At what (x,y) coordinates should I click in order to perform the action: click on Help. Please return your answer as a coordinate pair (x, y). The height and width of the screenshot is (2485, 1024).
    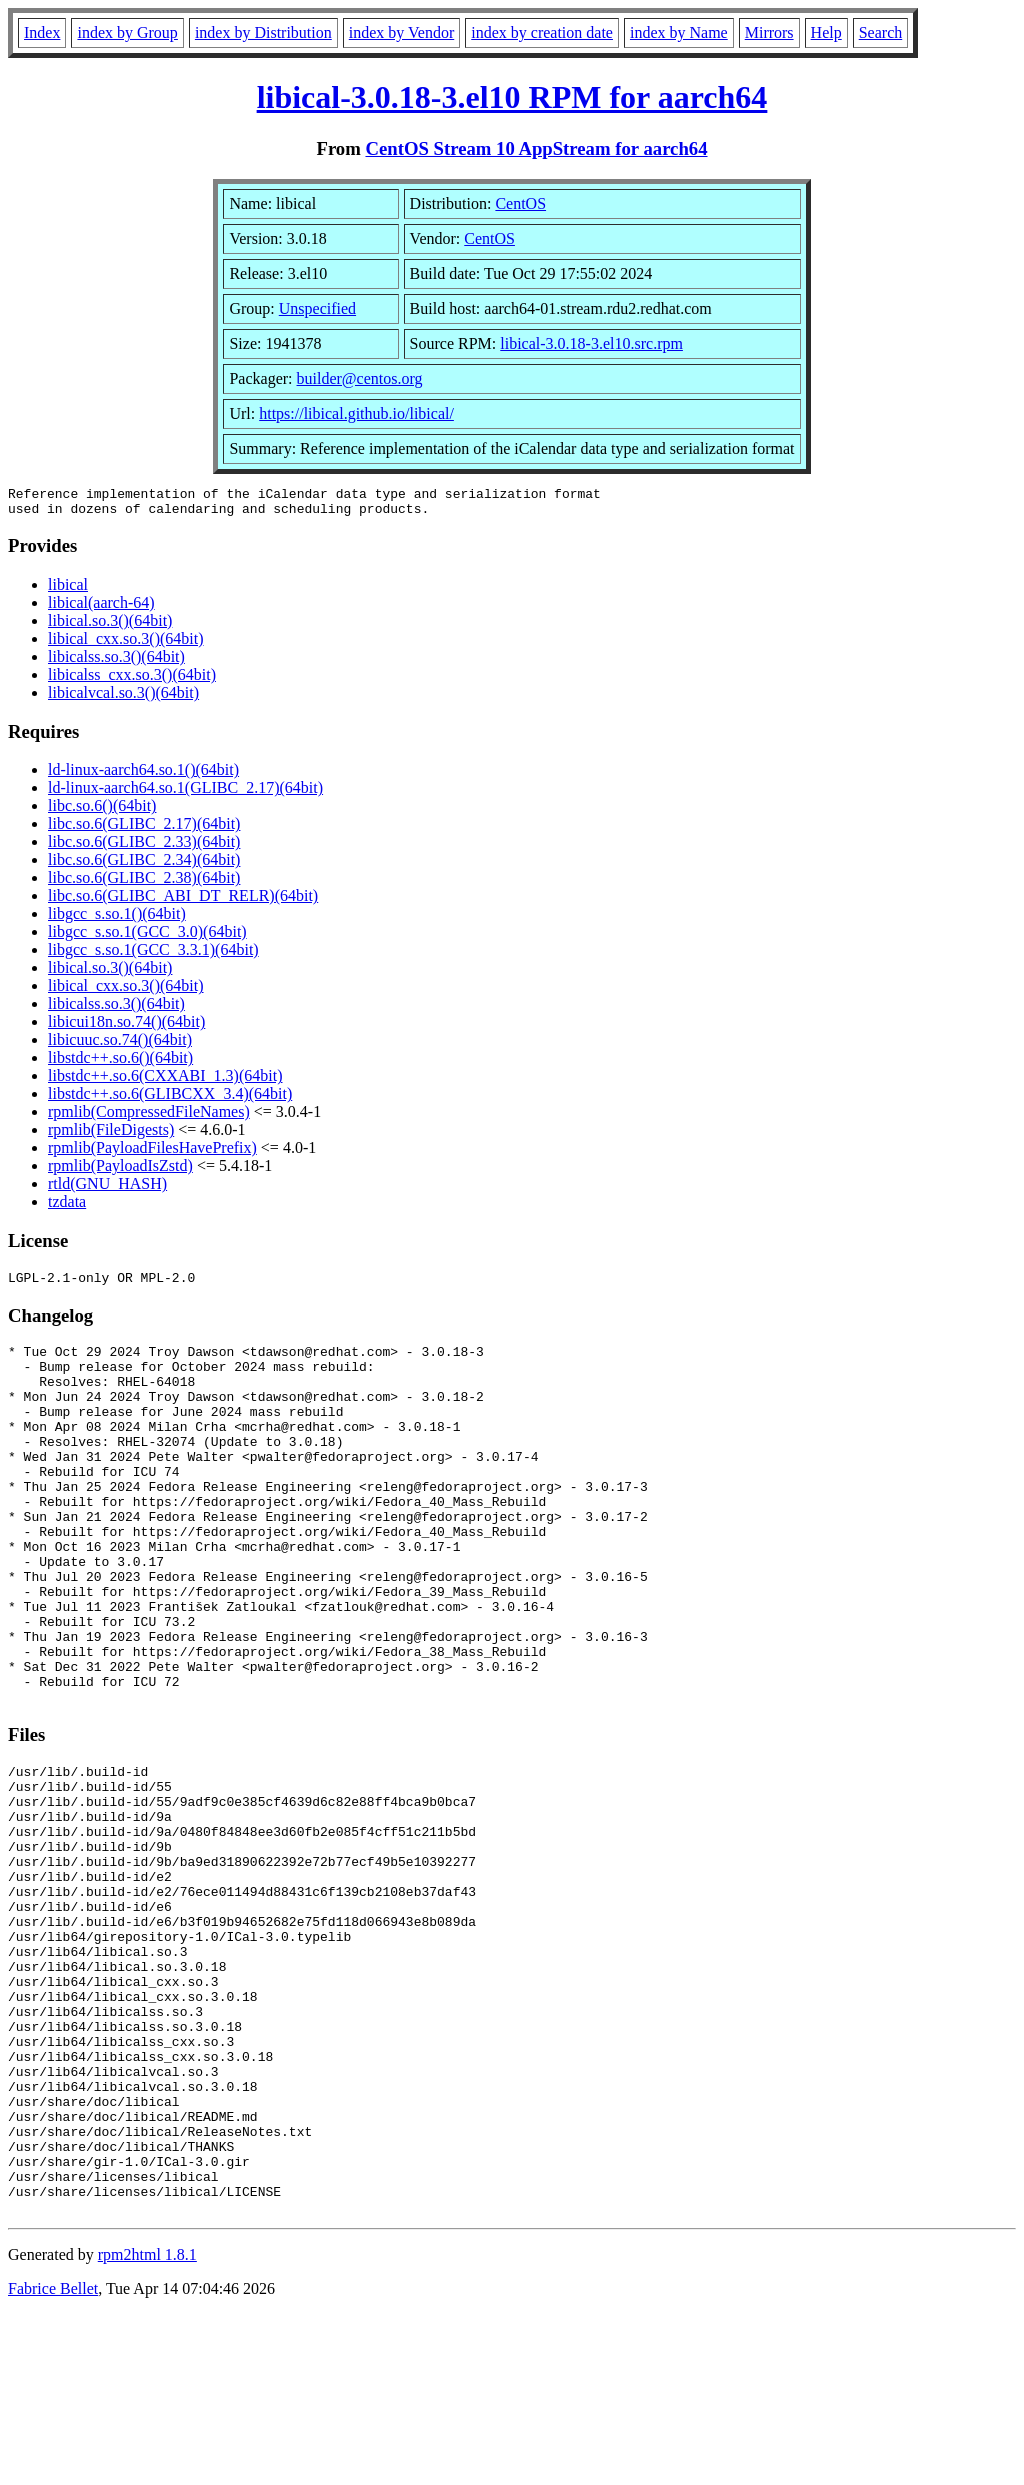
    Looking at the image, I should click on (826, 32).